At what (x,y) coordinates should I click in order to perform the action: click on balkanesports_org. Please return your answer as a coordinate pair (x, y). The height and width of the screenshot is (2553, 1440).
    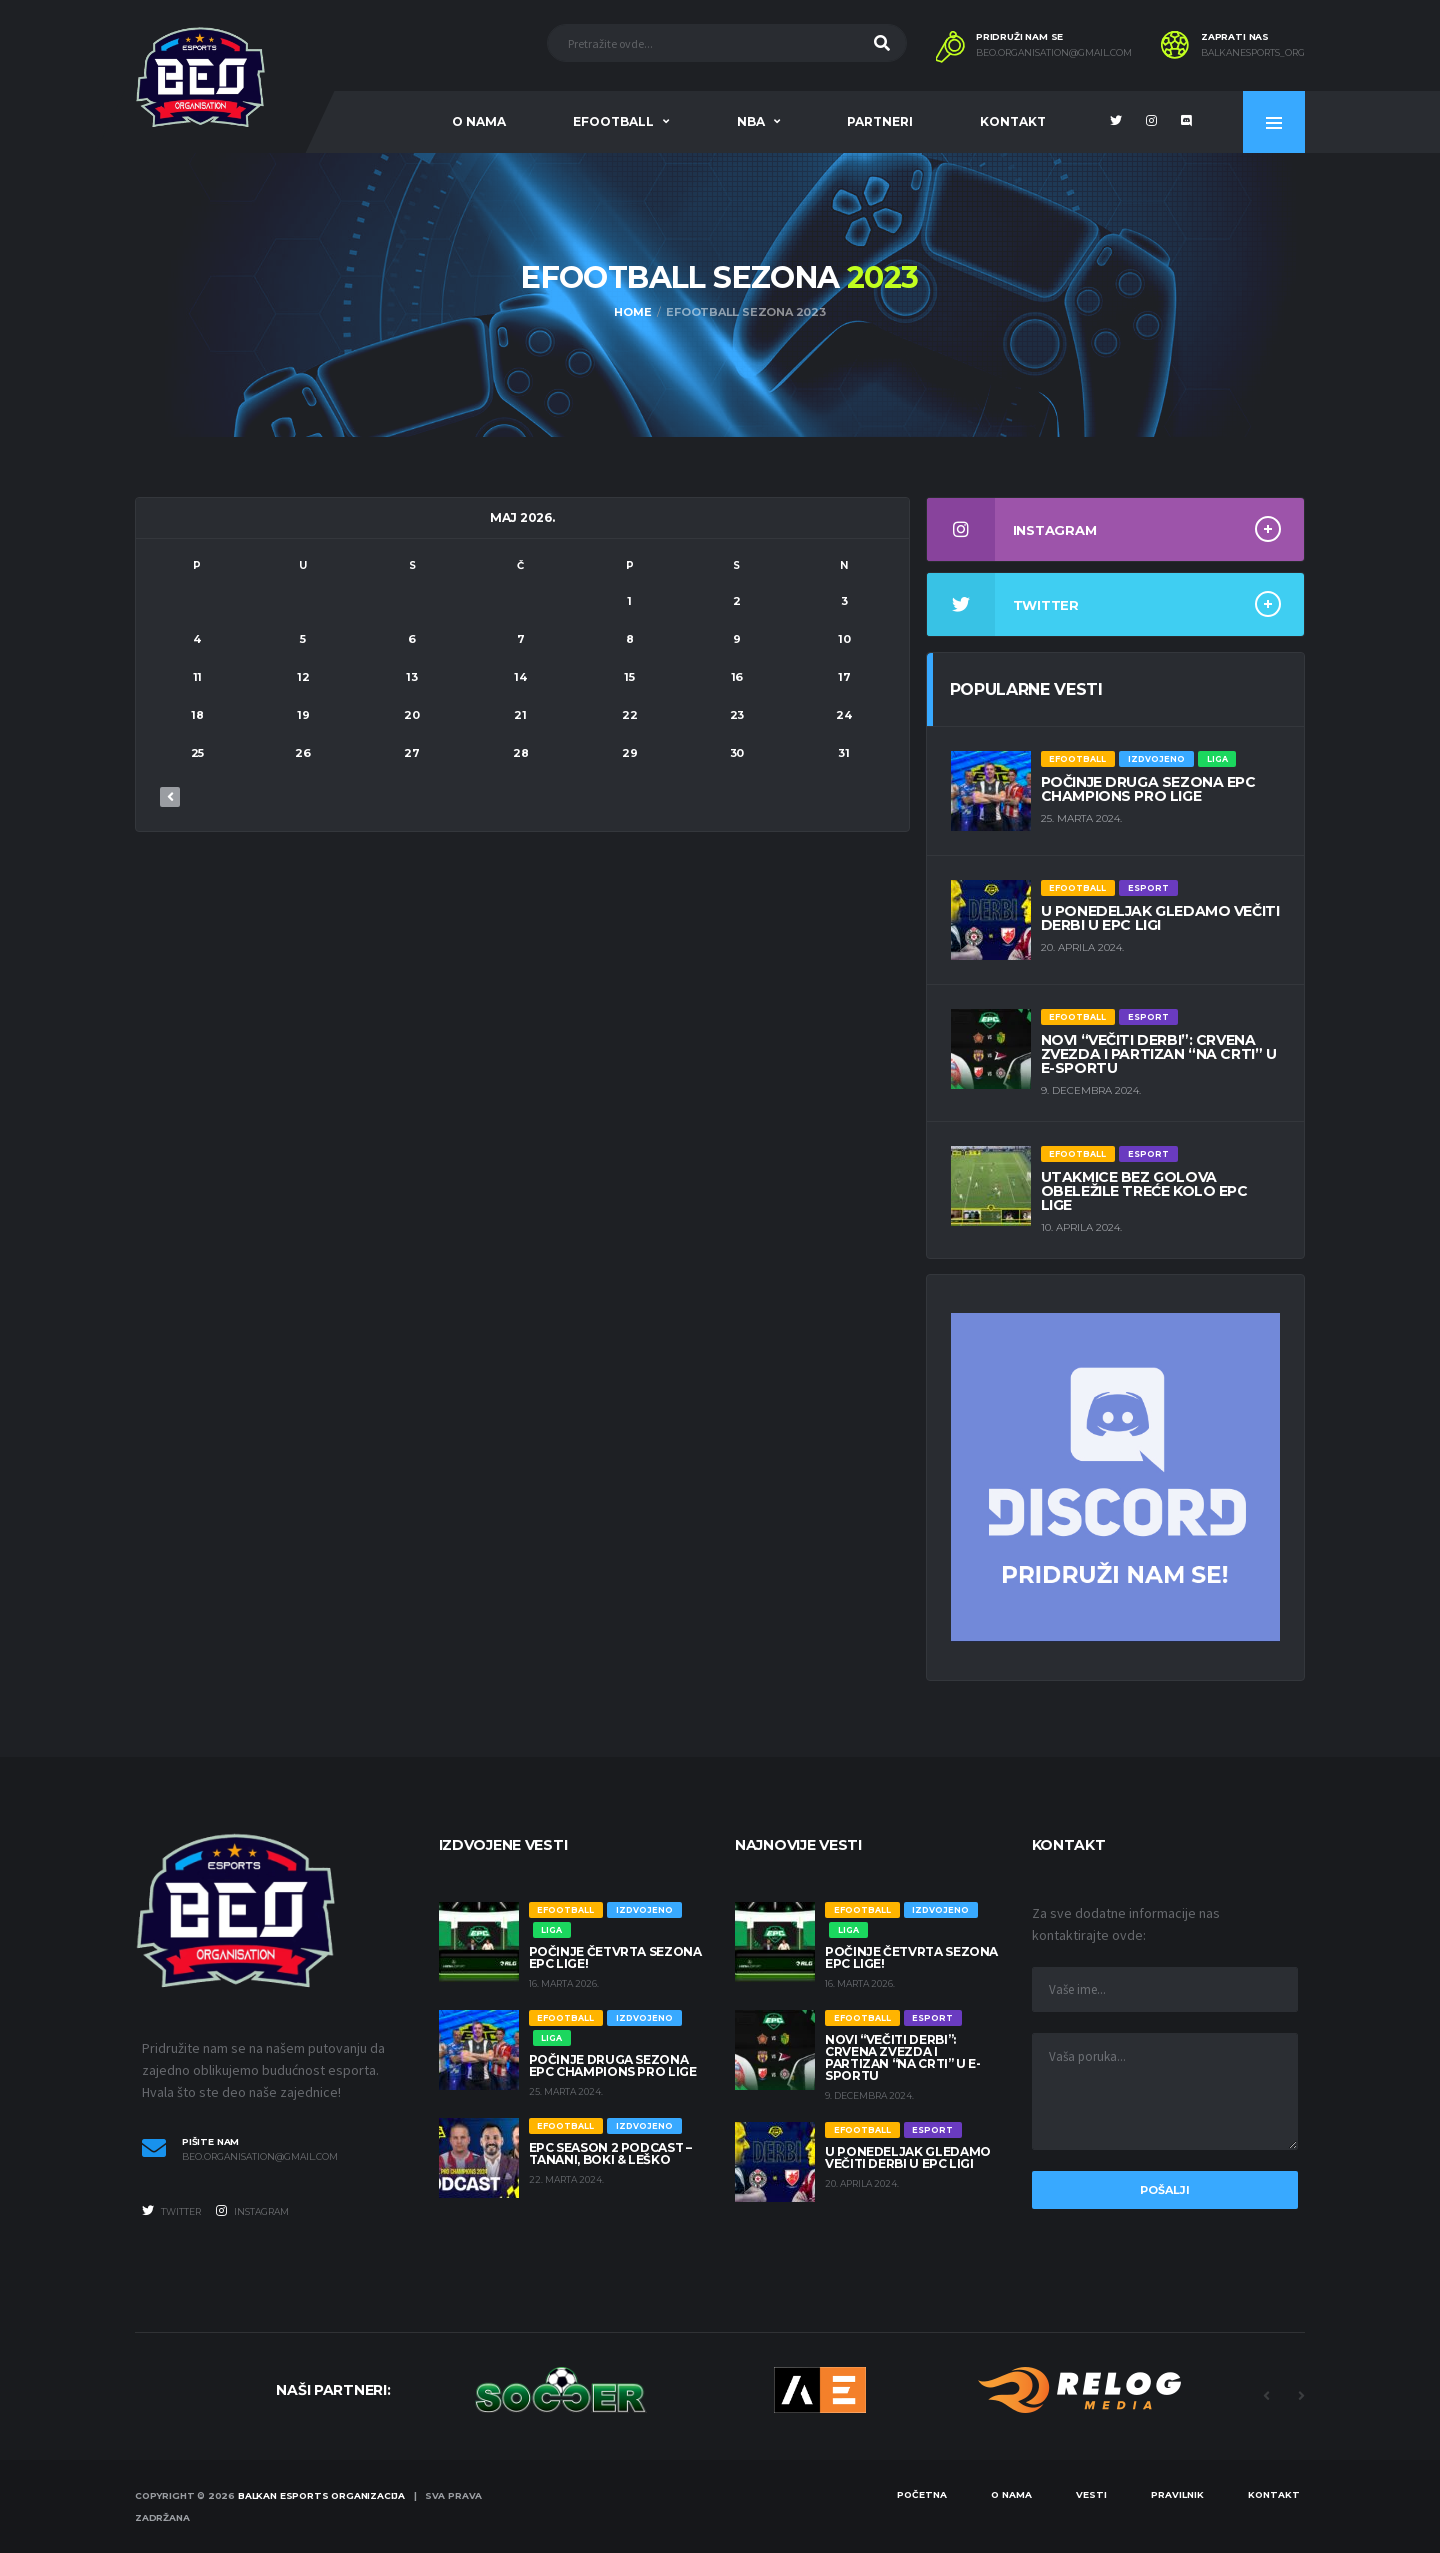
    Looking at the image, I should click on (1253, 53).